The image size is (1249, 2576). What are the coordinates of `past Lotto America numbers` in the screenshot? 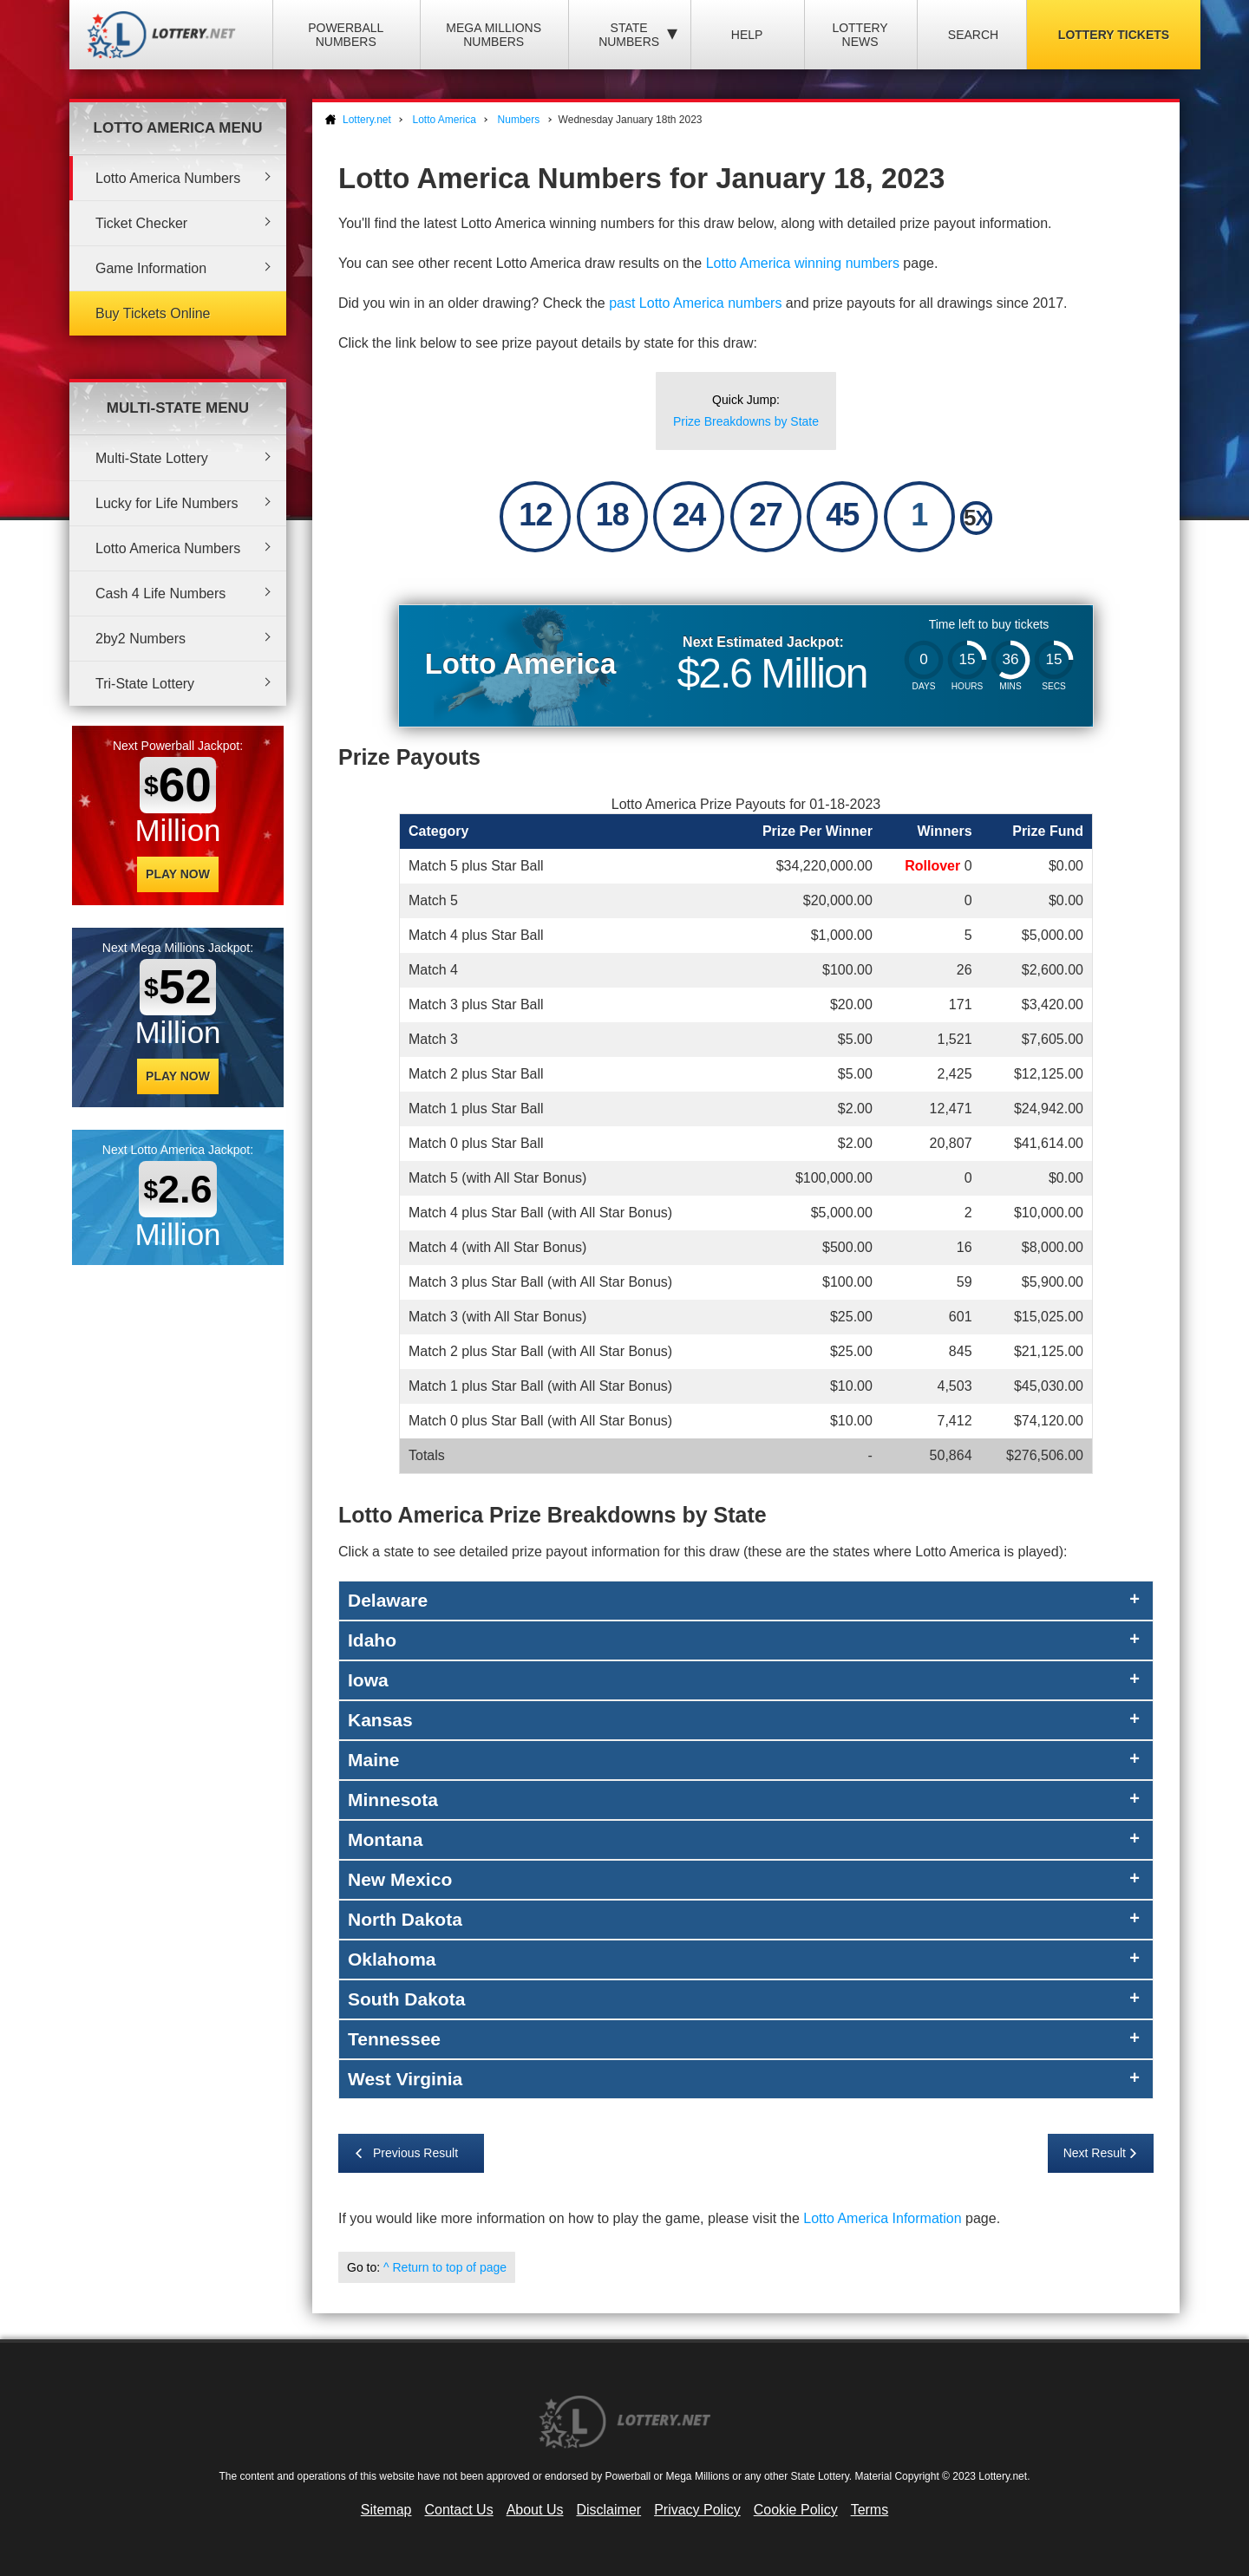 It's located at (695, 303).